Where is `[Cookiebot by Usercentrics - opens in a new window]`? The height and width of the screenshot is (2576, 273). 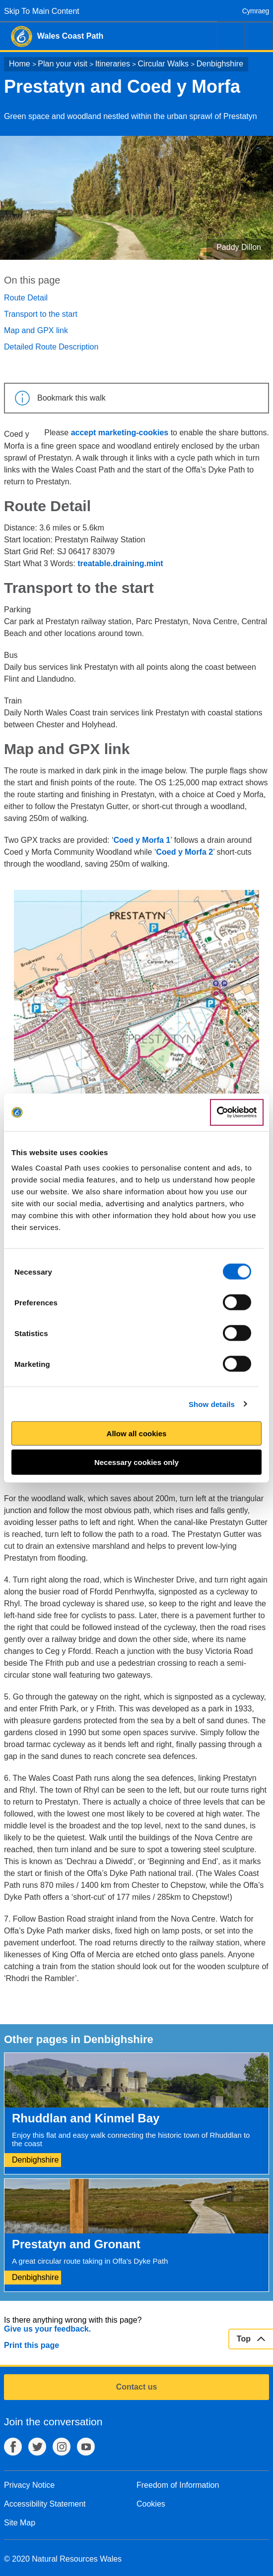
[Cookiebot by Usercentrics - opens in a new window] is located at coordinates (237, 1112).